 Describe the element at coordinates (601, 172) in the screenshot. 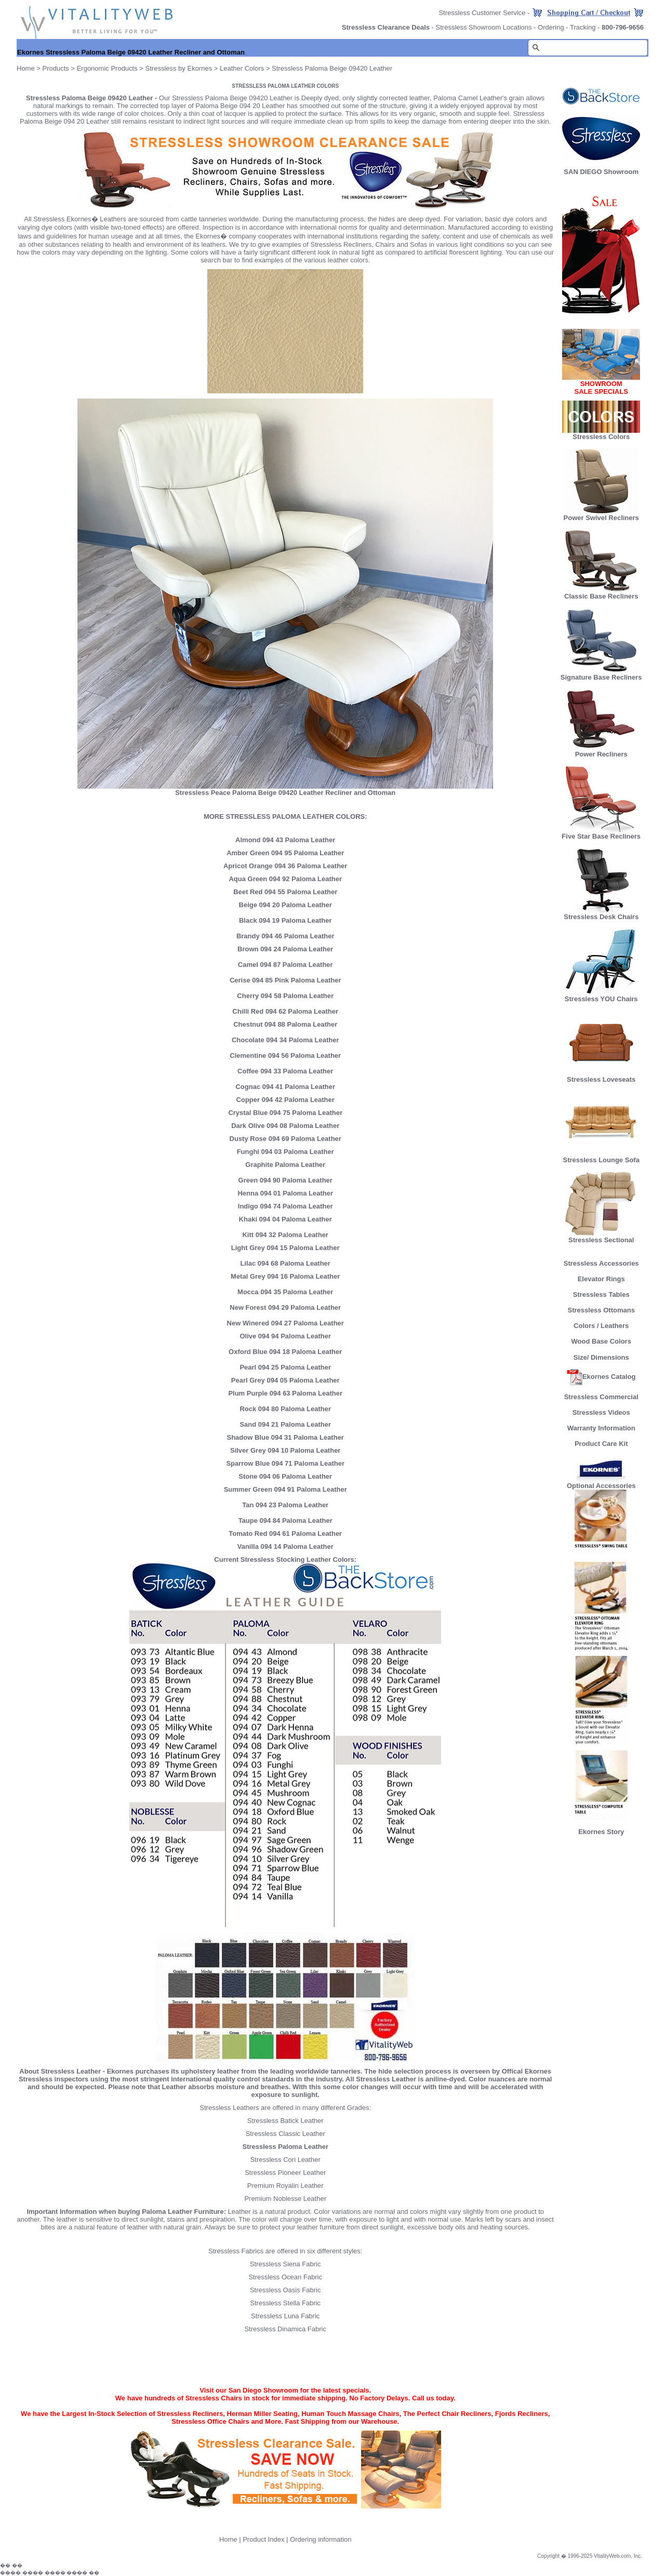

I see `SAN DIEGO Showroom` at that location.